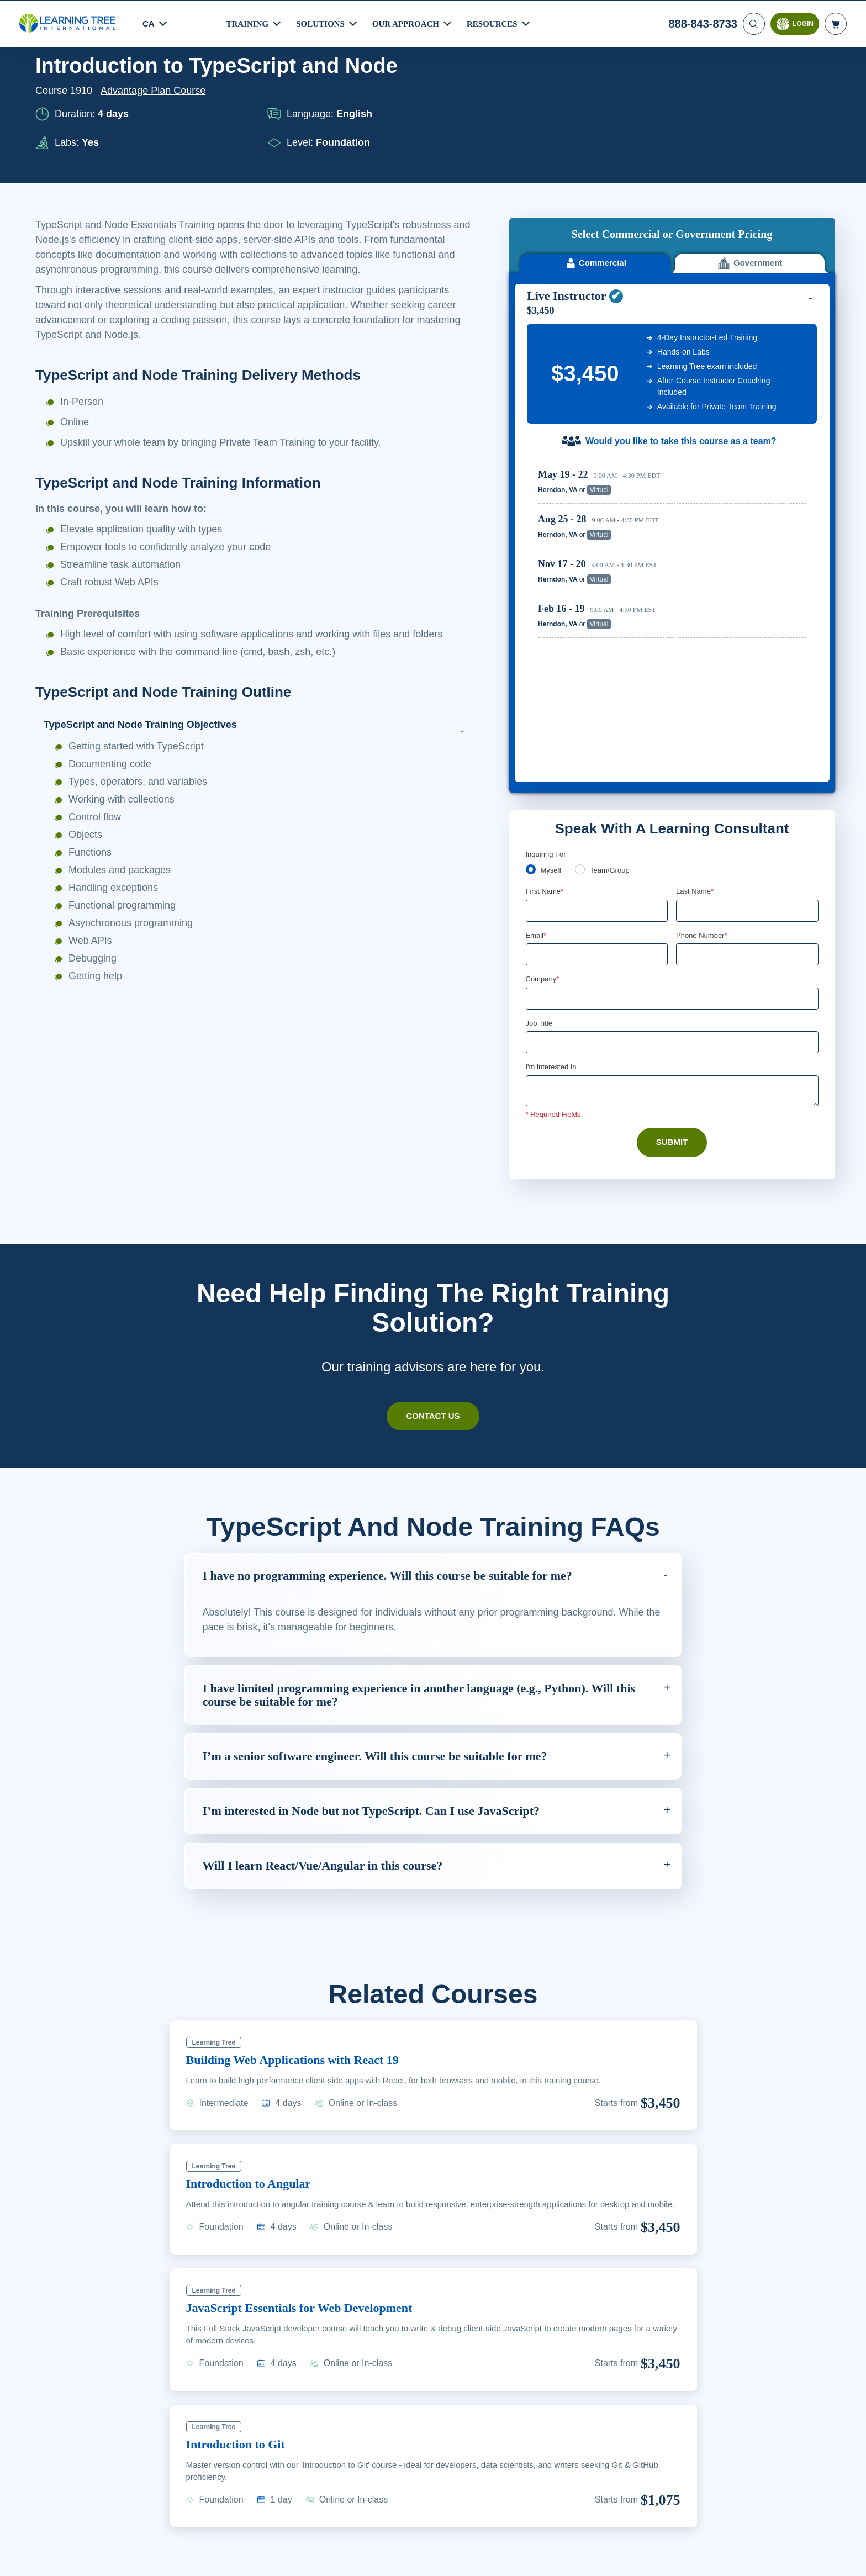  Describe the element at coordinates (624, 2561) in the screenshot. I see `Cookie Settings [Cookie Settings, Opens the preference center dialog]` at that location.